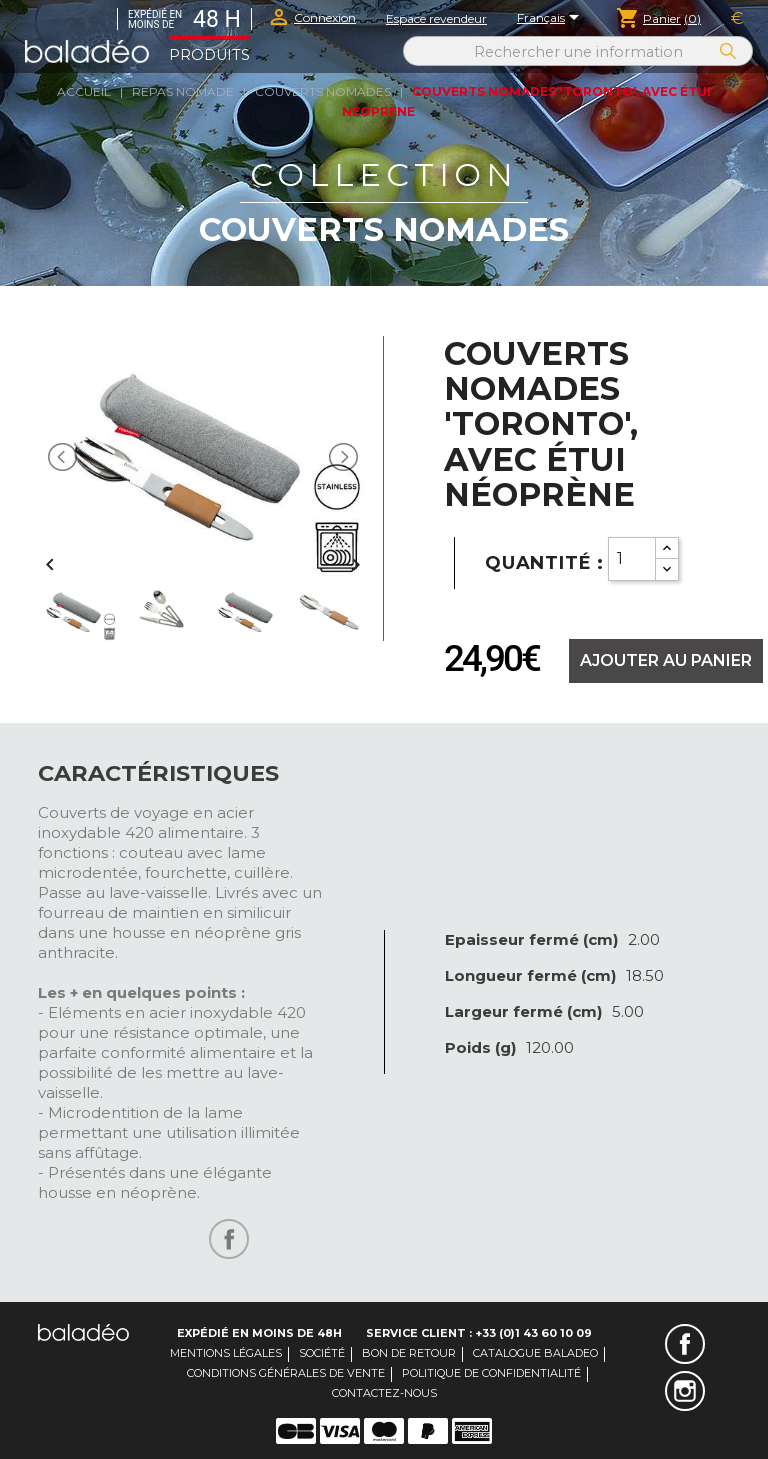 The image size is (768, 1459). Describe the element at coordinates (491, 1373) in the screenshot. I see `Politique de confidentialité` at that location.